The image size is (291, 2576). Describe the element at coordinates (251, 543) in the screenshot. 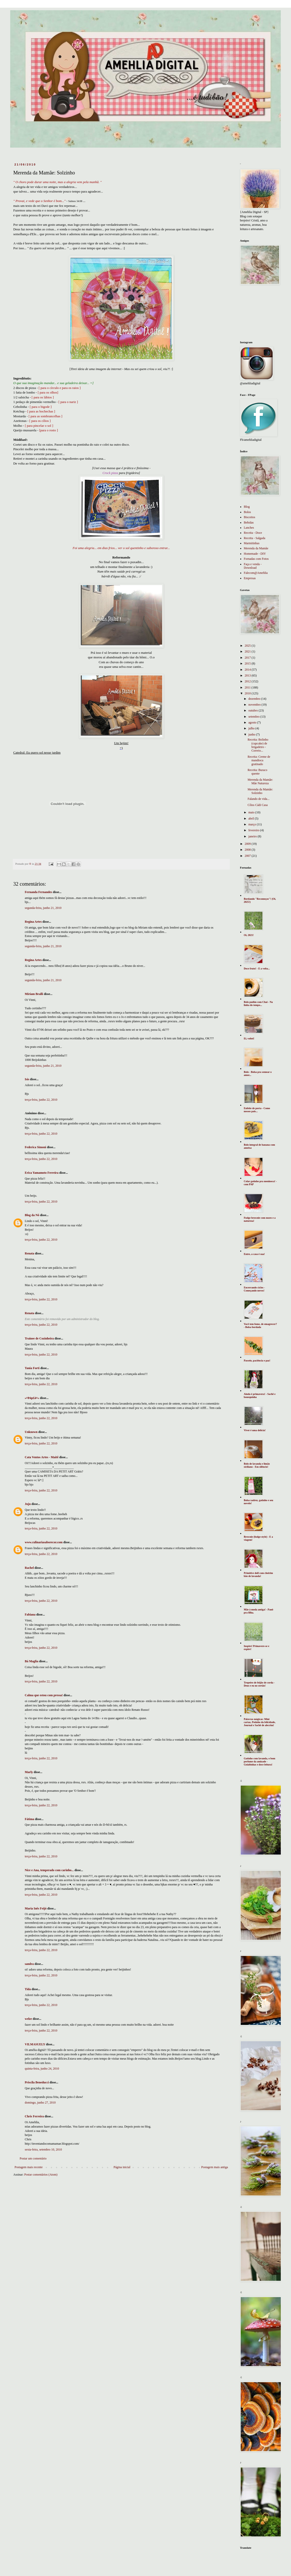

I see `Marmitinhas` at that location.